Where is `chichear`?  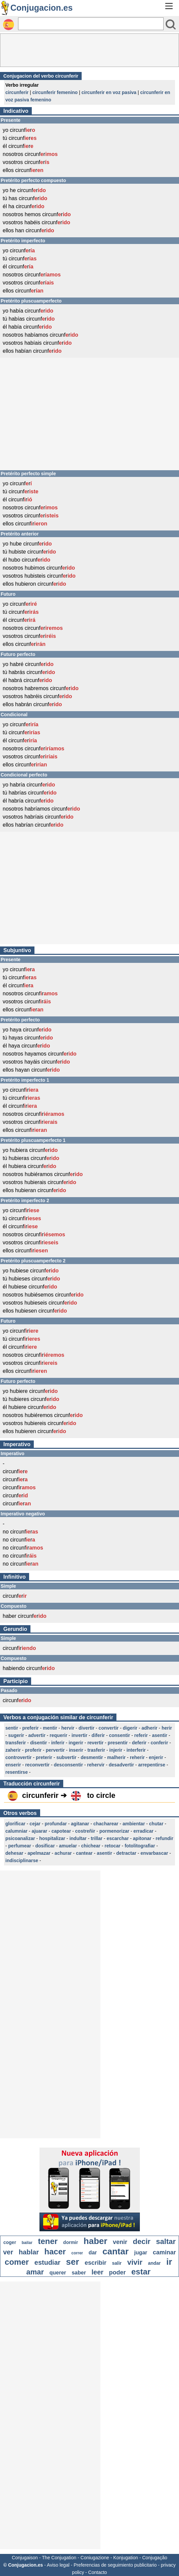
chichear is located at coordinates (90, 1845).